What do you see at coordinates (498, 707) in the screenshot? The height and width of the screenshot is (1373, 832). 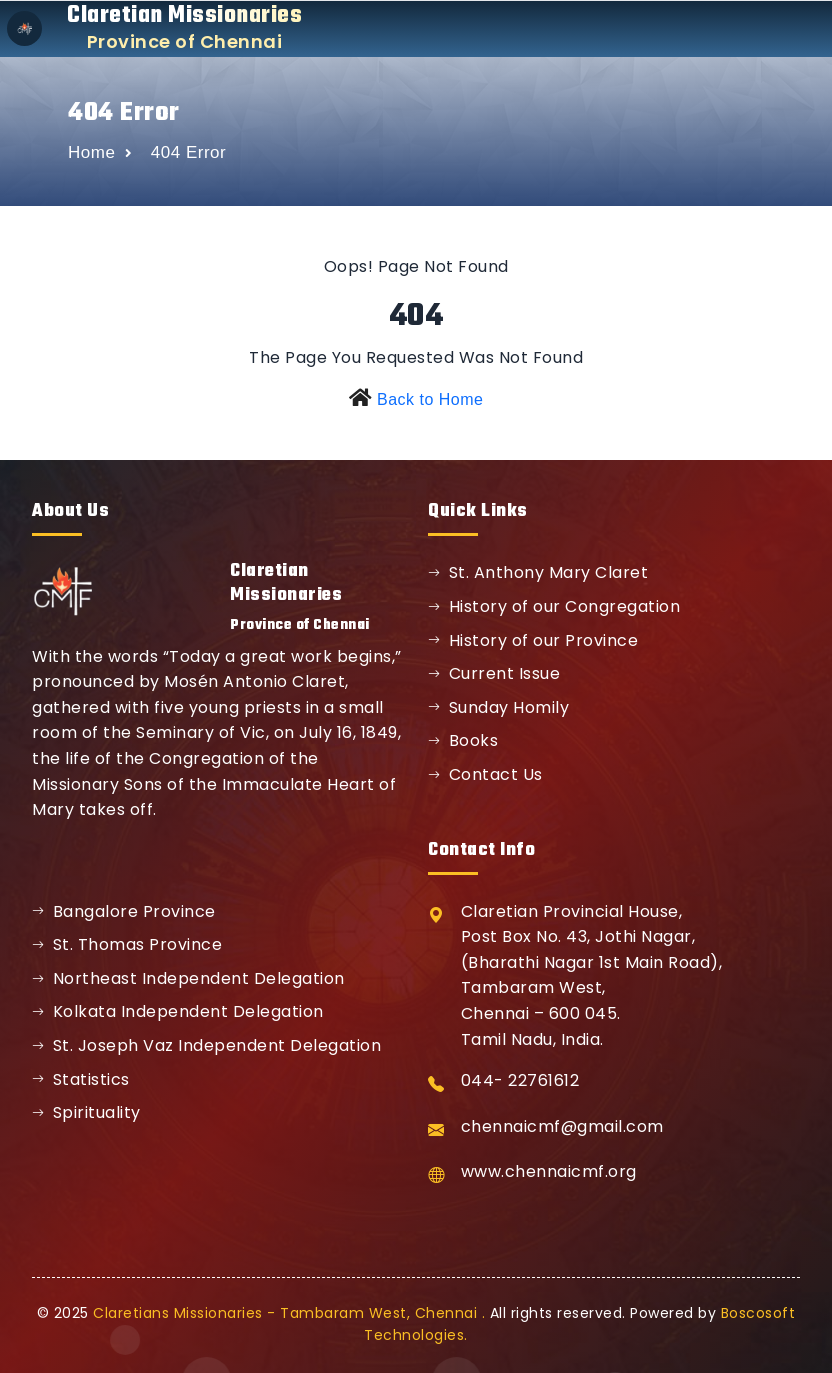 I see `Sunday Homily` at bounding box center [498, 707].